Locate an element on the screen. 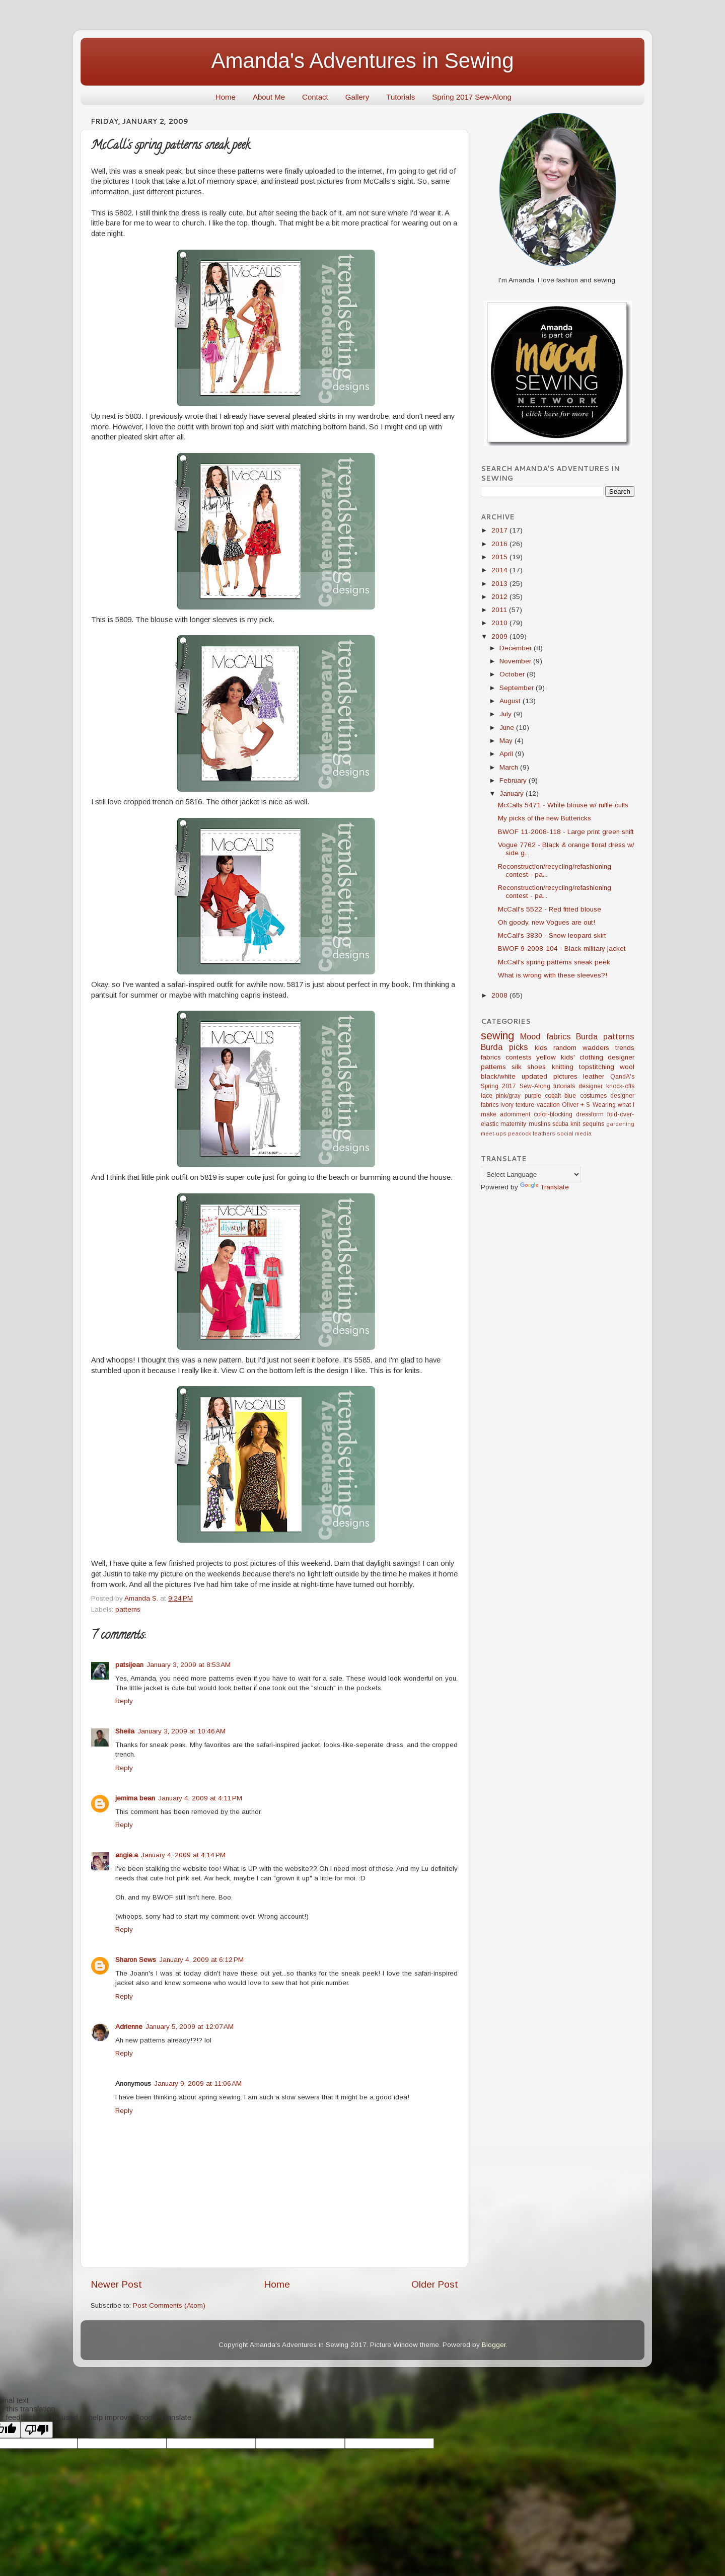  Blogger is located at coordinates (493, 2344).